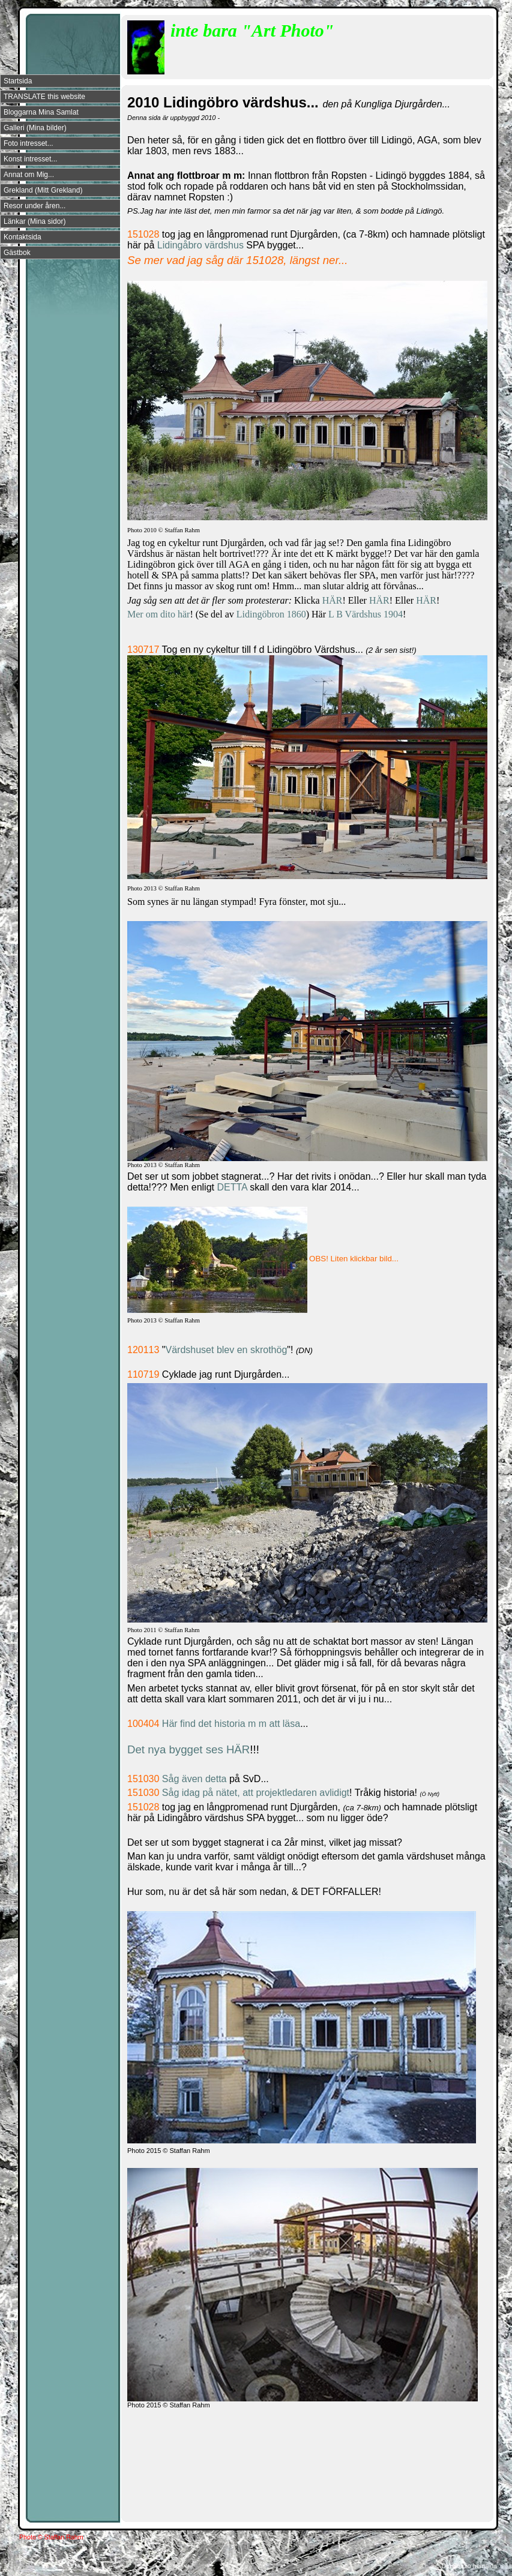 The height and width of the screenshot is (2576, 512). I want to click on L B Värdshus 1904, so click(365, 614).